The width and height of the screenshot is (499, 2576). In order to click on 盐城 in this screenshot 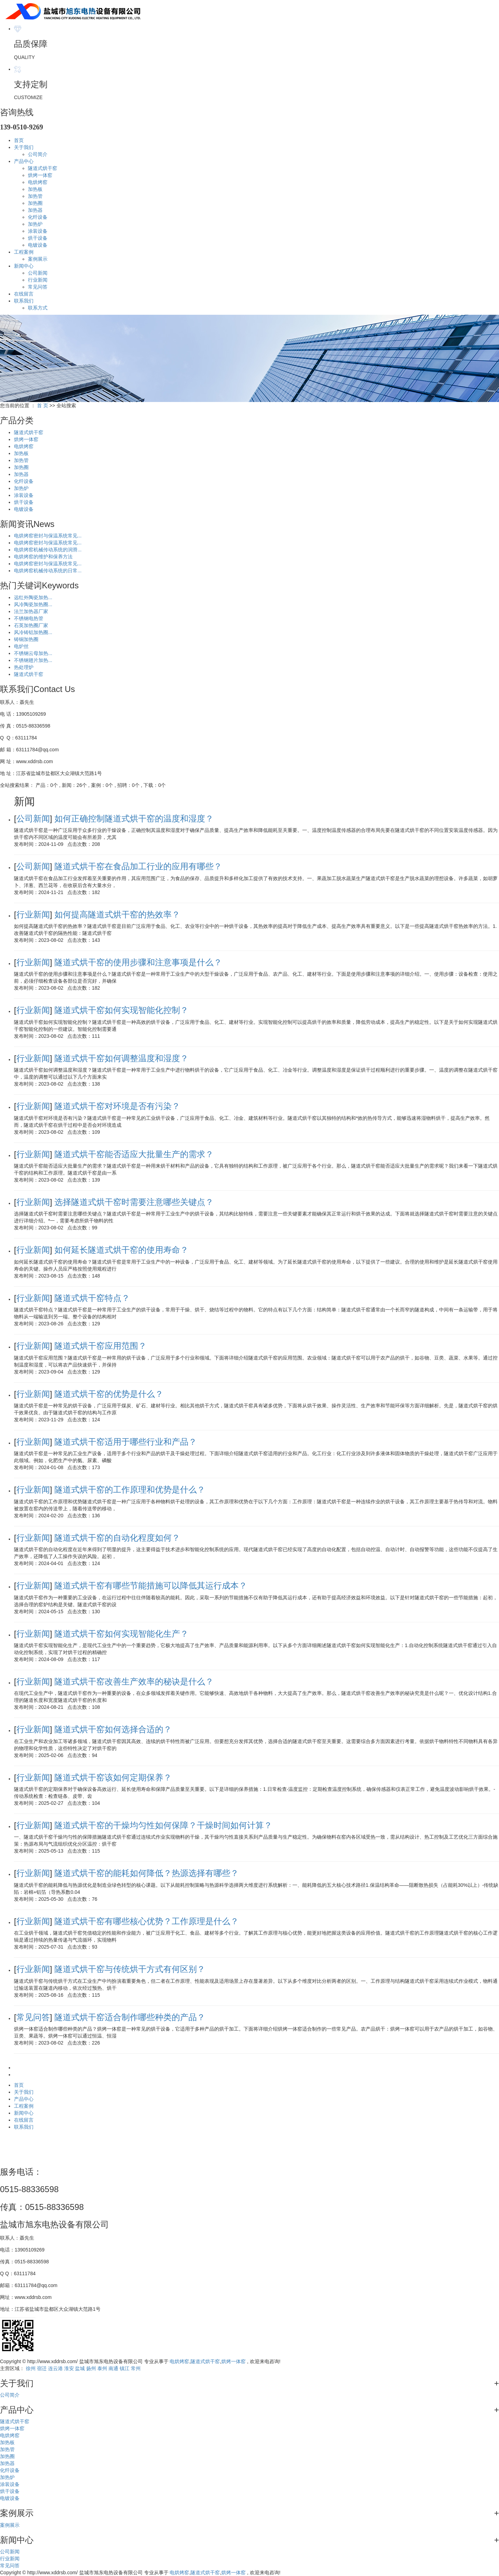, I will do `click(80, 2368)`.